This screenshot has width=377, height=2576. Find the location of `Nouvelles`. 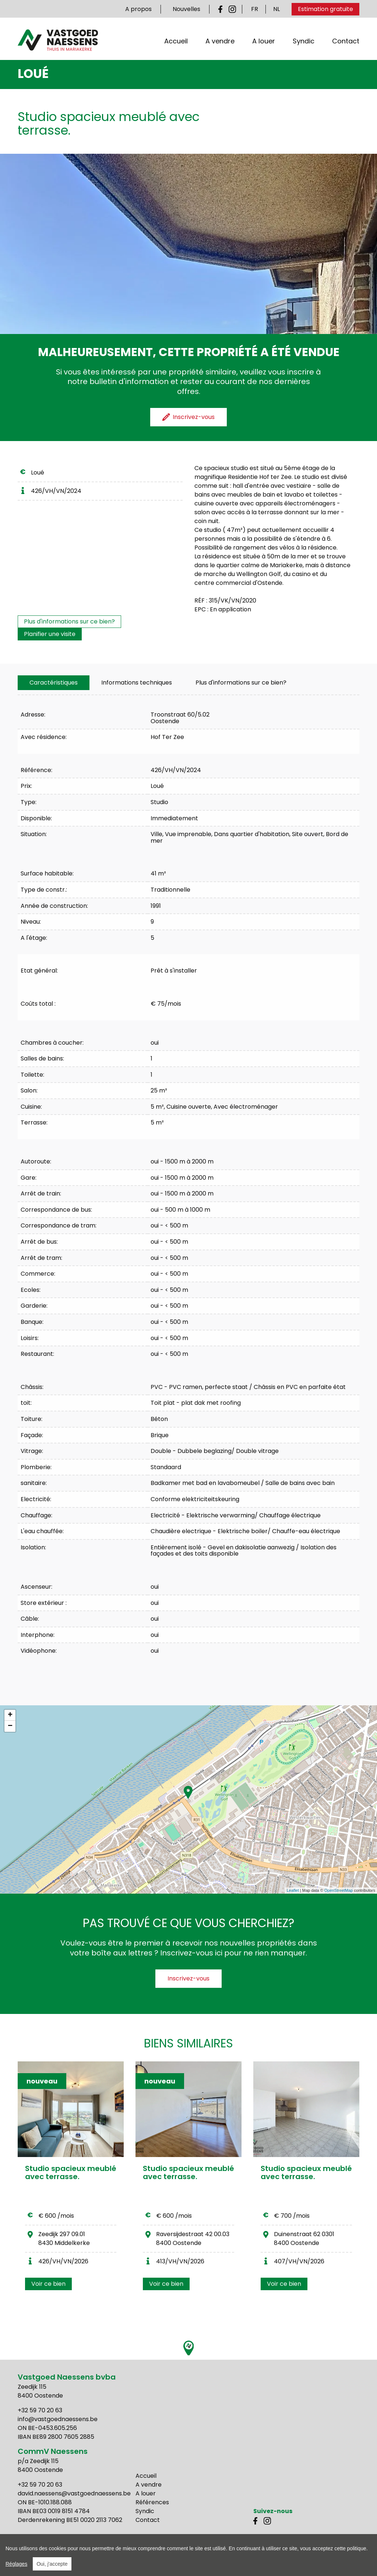

Nouvelles is located at coordinates (186, 9).